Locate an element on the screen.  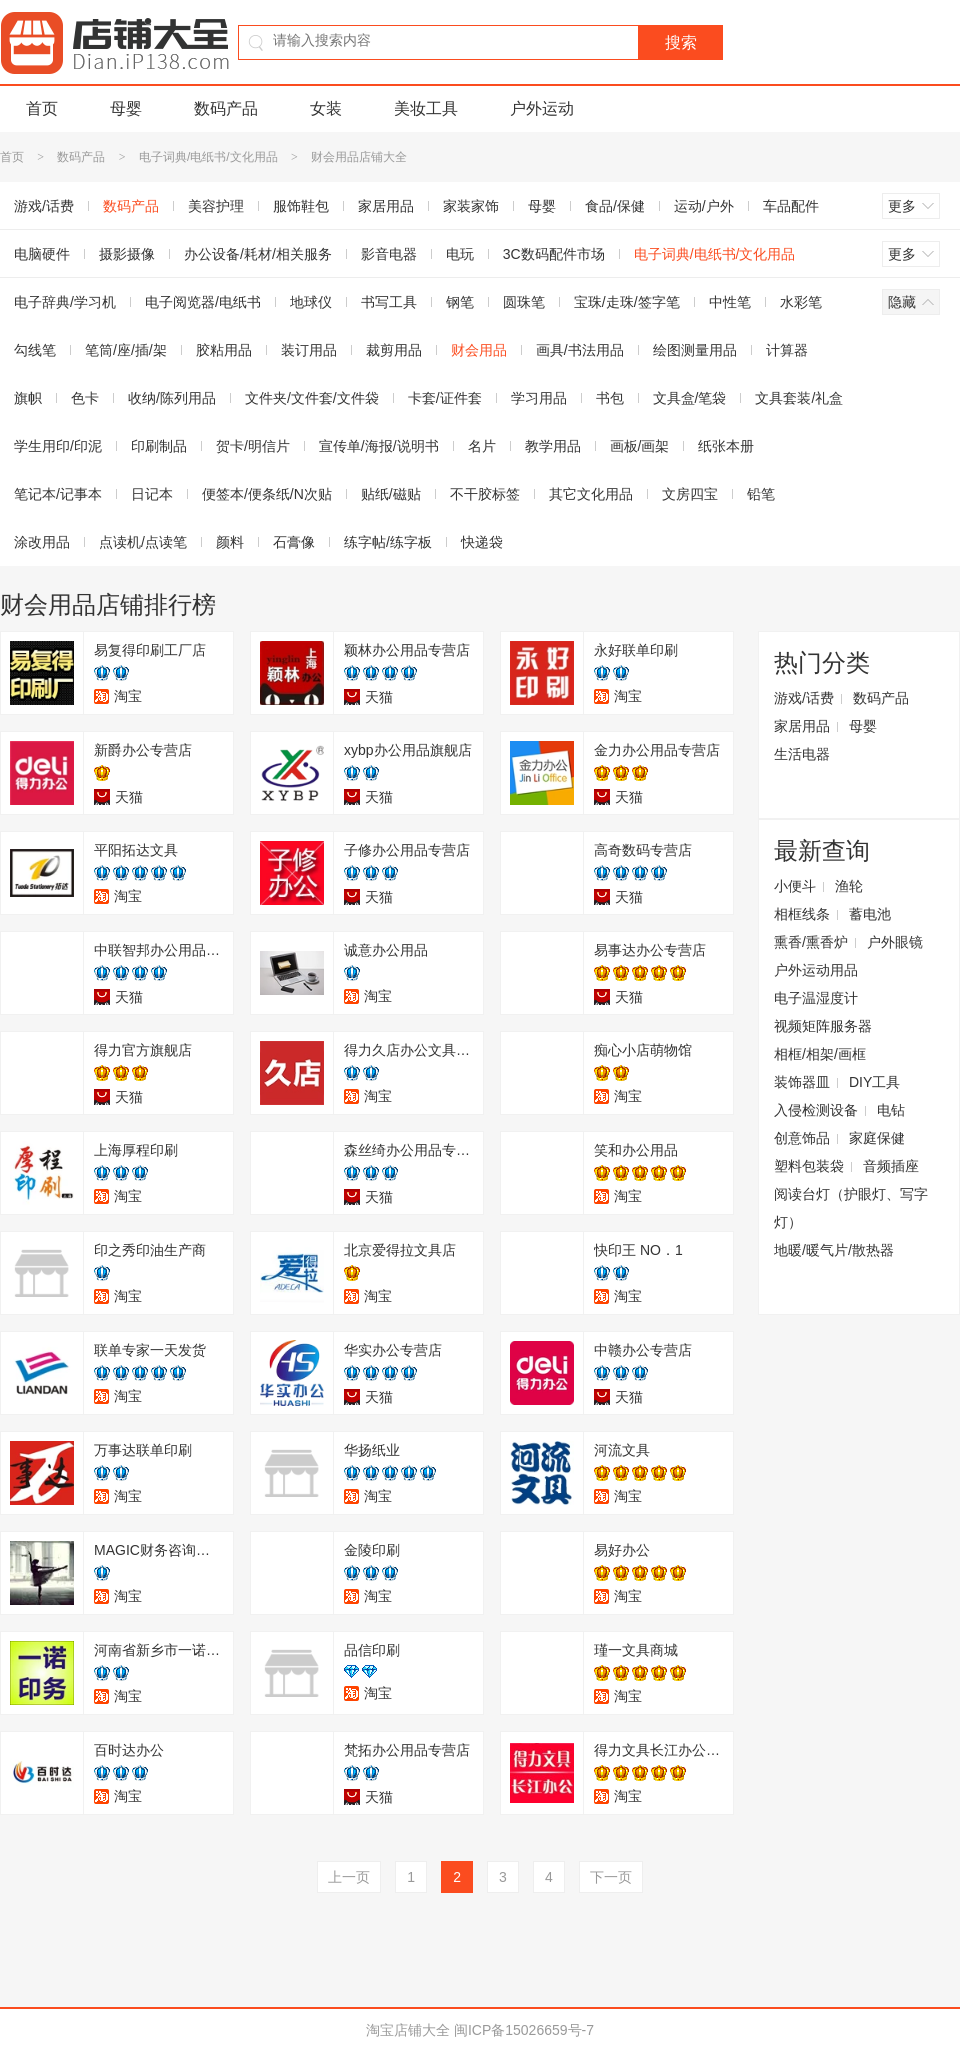
点读机/点读笔 is located at coordinates (143, 542).